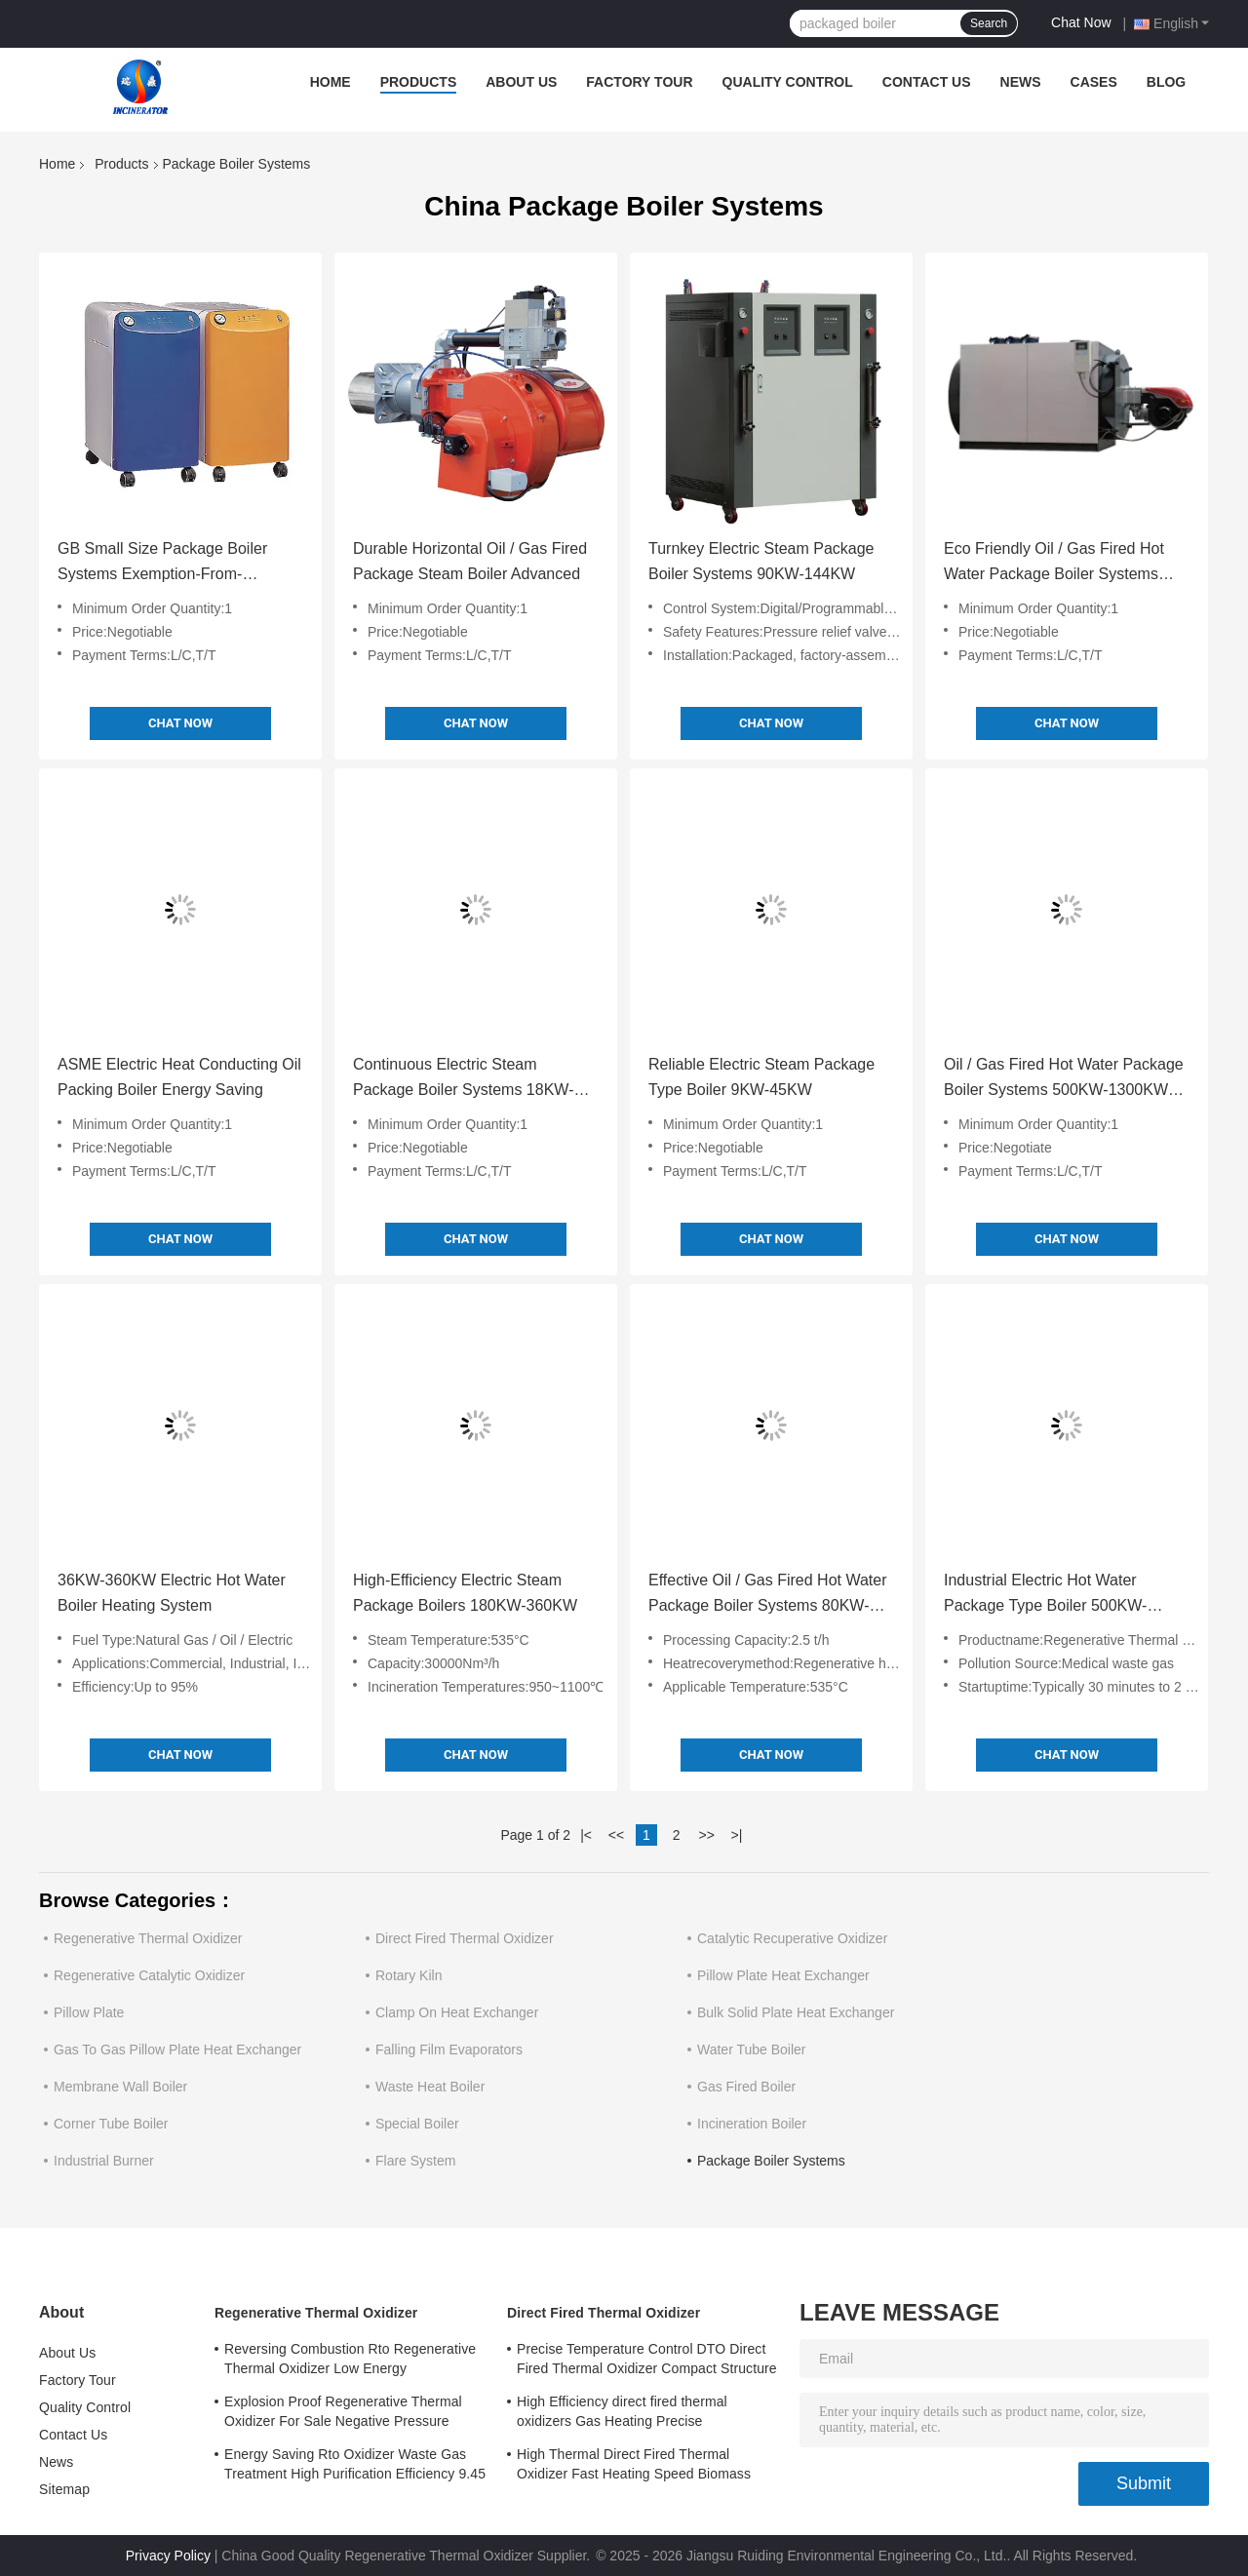 The width and height of the screenshot is (1248, 2576). Describe the element at coordinates (1054, 563) in the screenshot. I see `Eco Friendly Oil / Gas Fired Hot Water Package Boiler Systems 1400KW-3500KW` at that location.